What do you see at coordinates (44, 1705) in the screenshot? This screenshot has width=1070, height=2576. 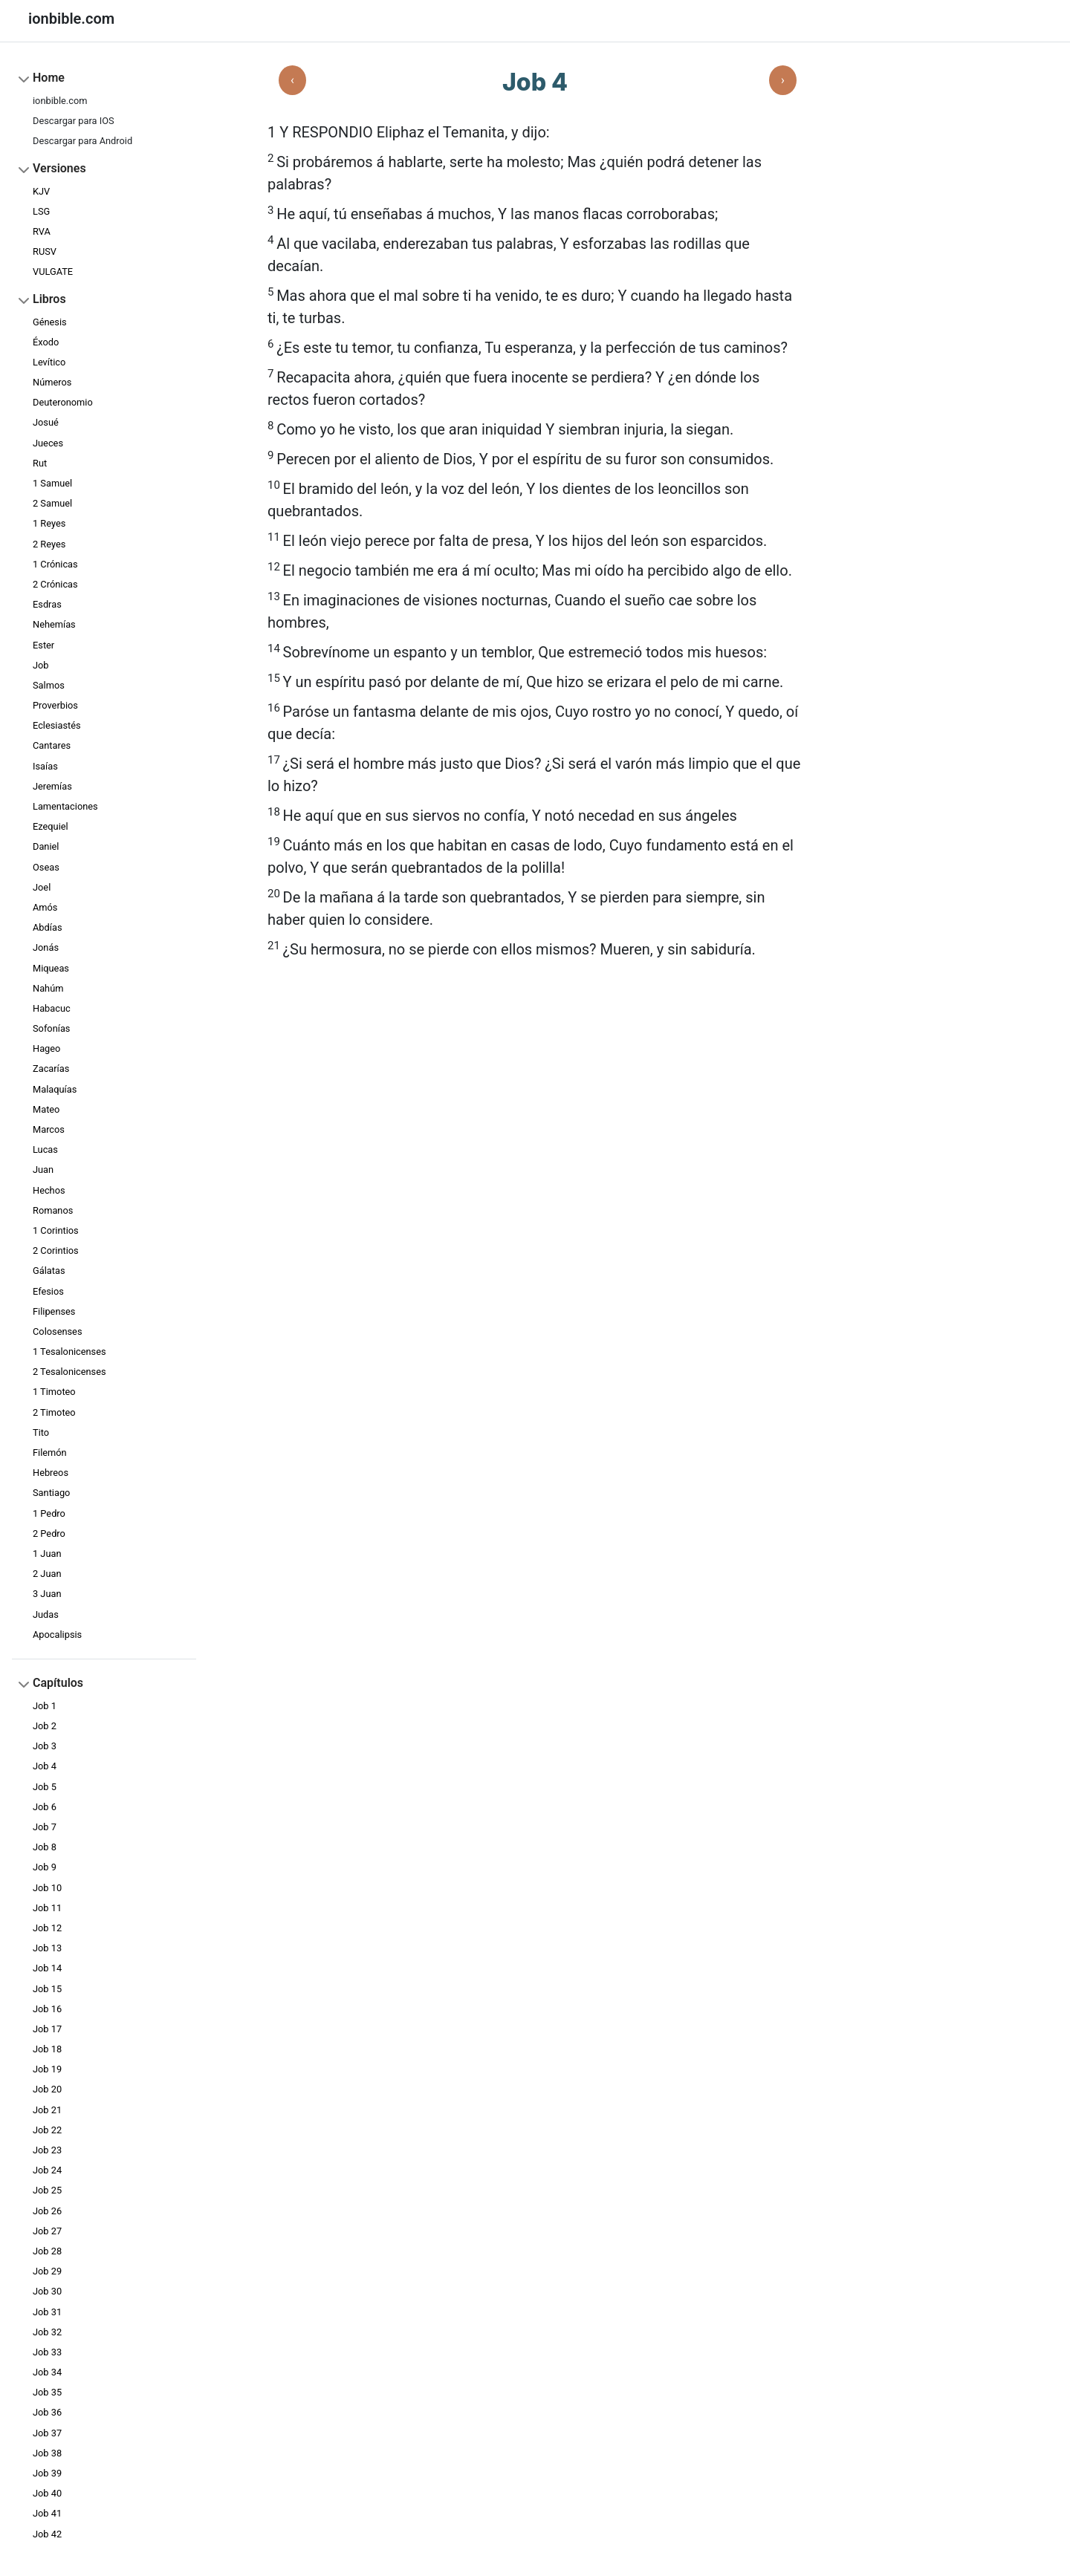 I see `Job 1` at bounding box center [44, 1705].